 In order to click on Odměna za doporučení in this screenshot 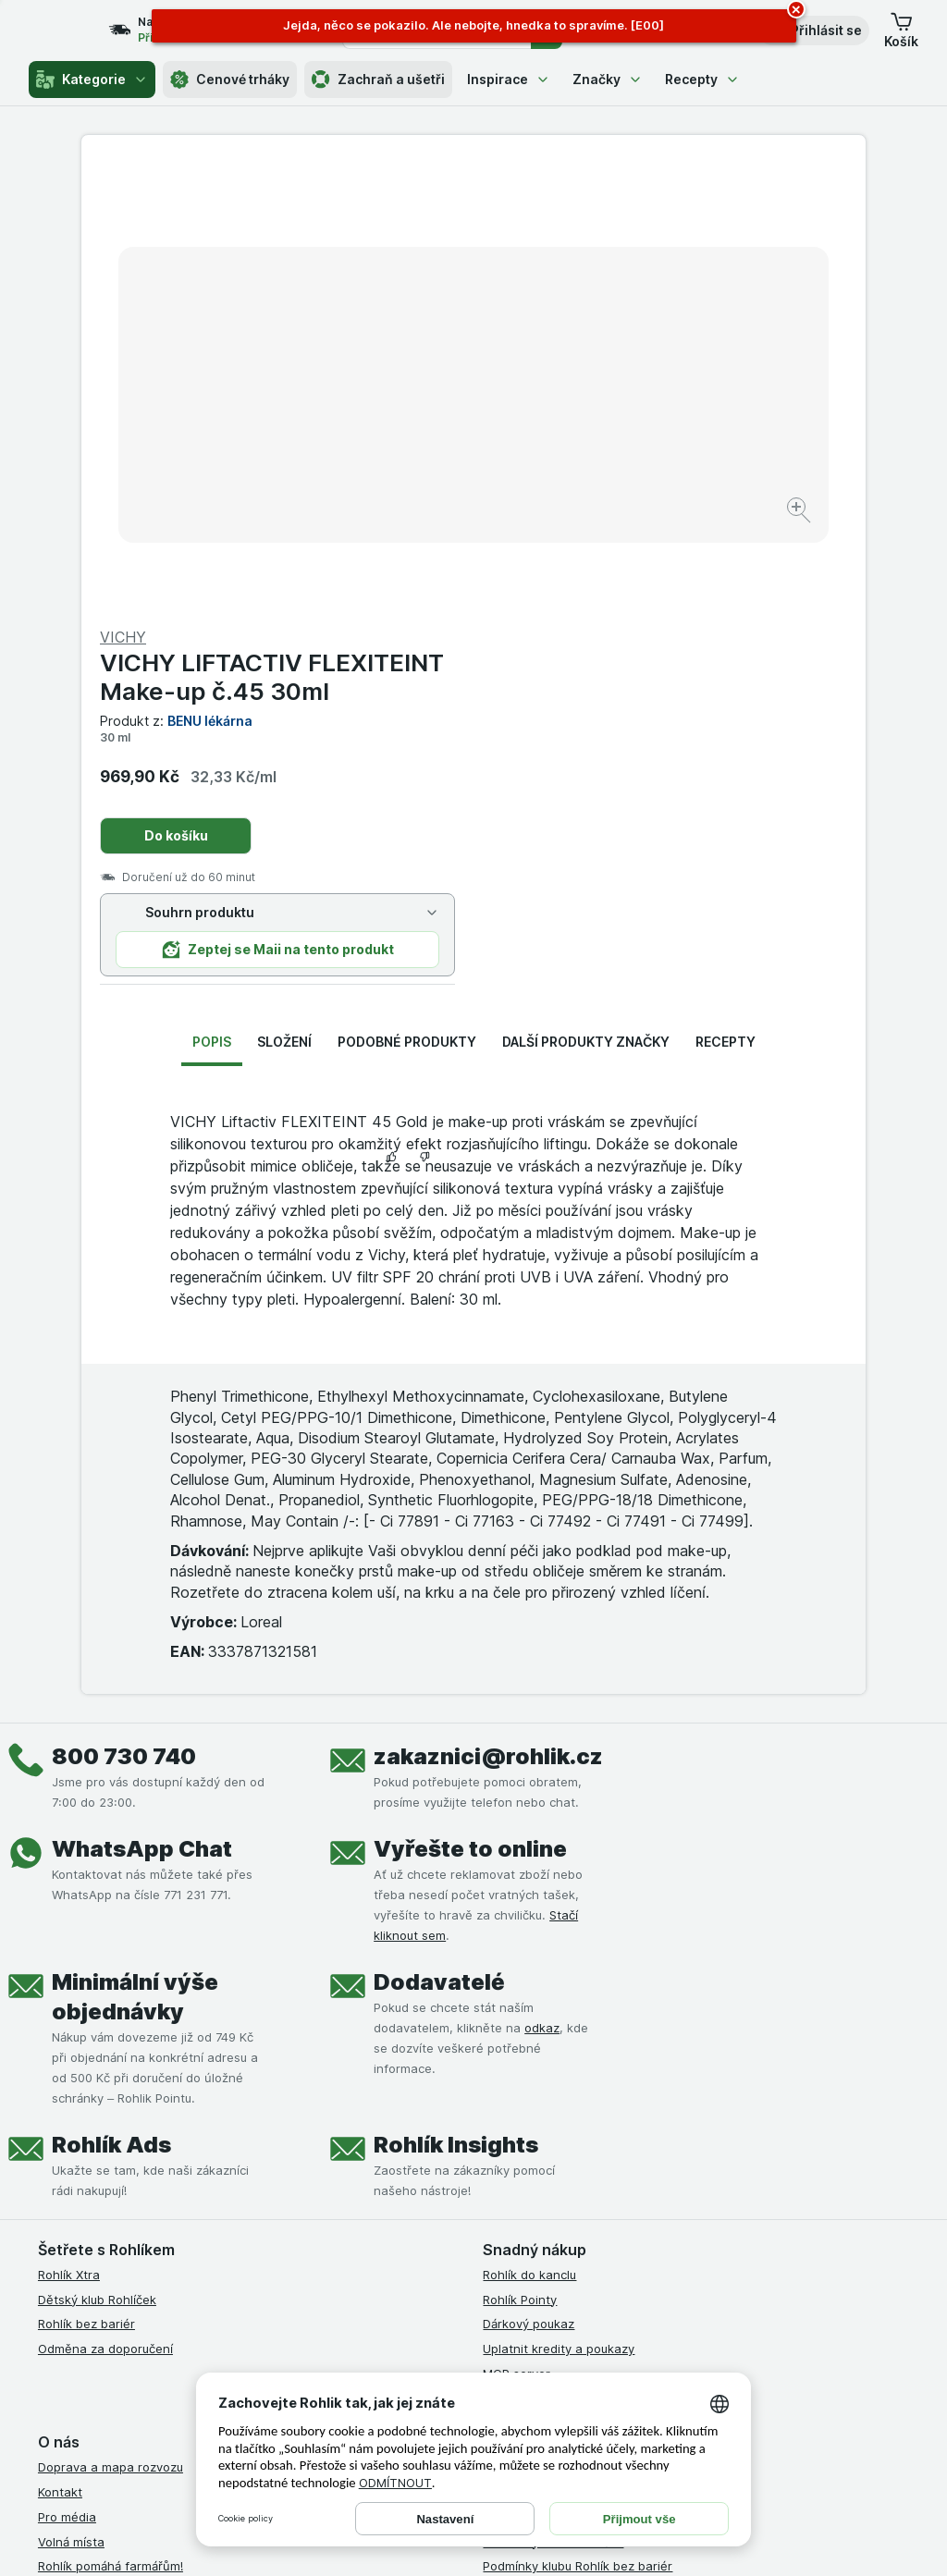, I will do `click(105, 1903)`.